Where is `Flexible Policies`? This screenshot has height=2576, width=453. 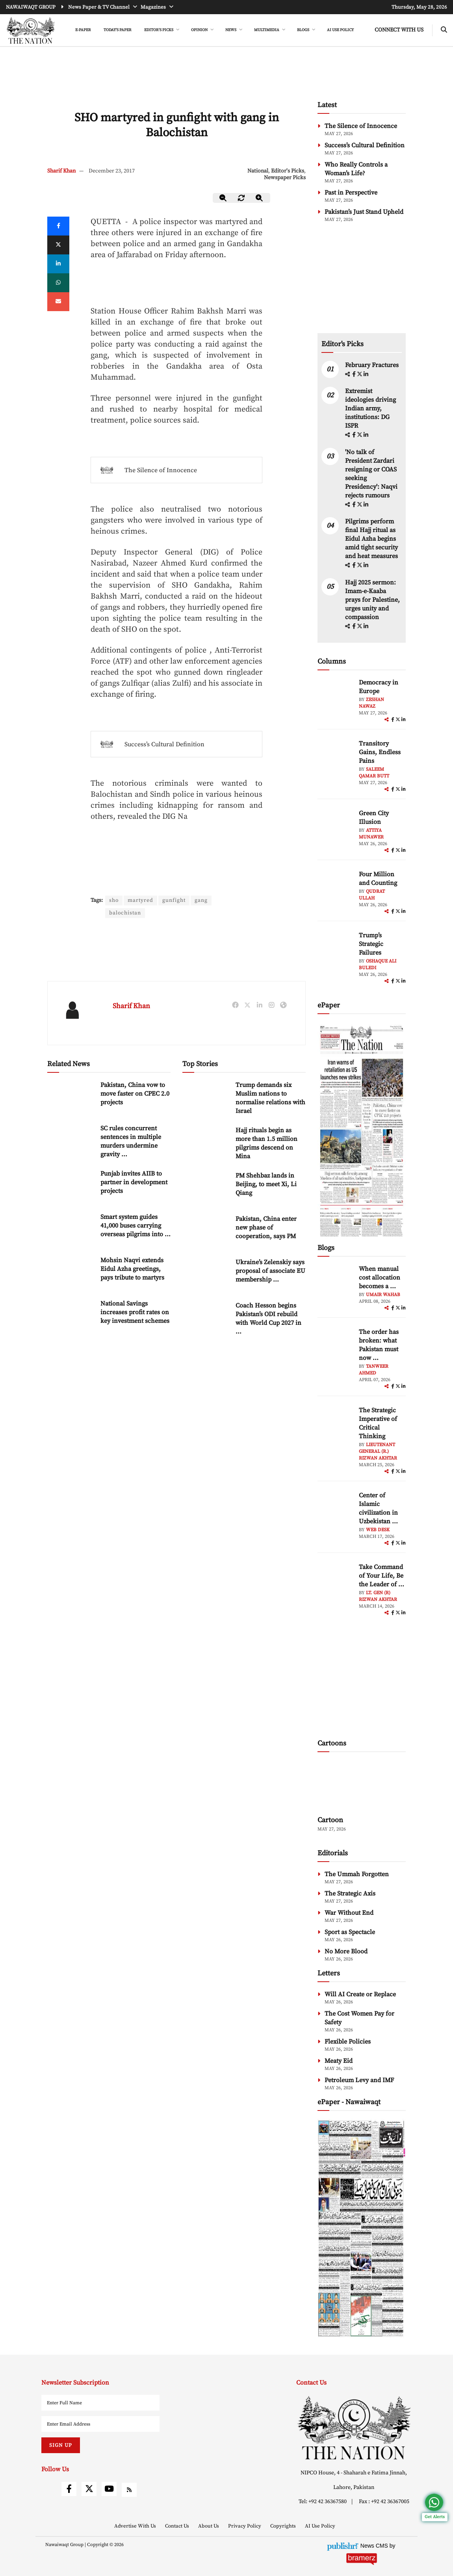 Flexible Policies is located at coordinates (348, 2042).